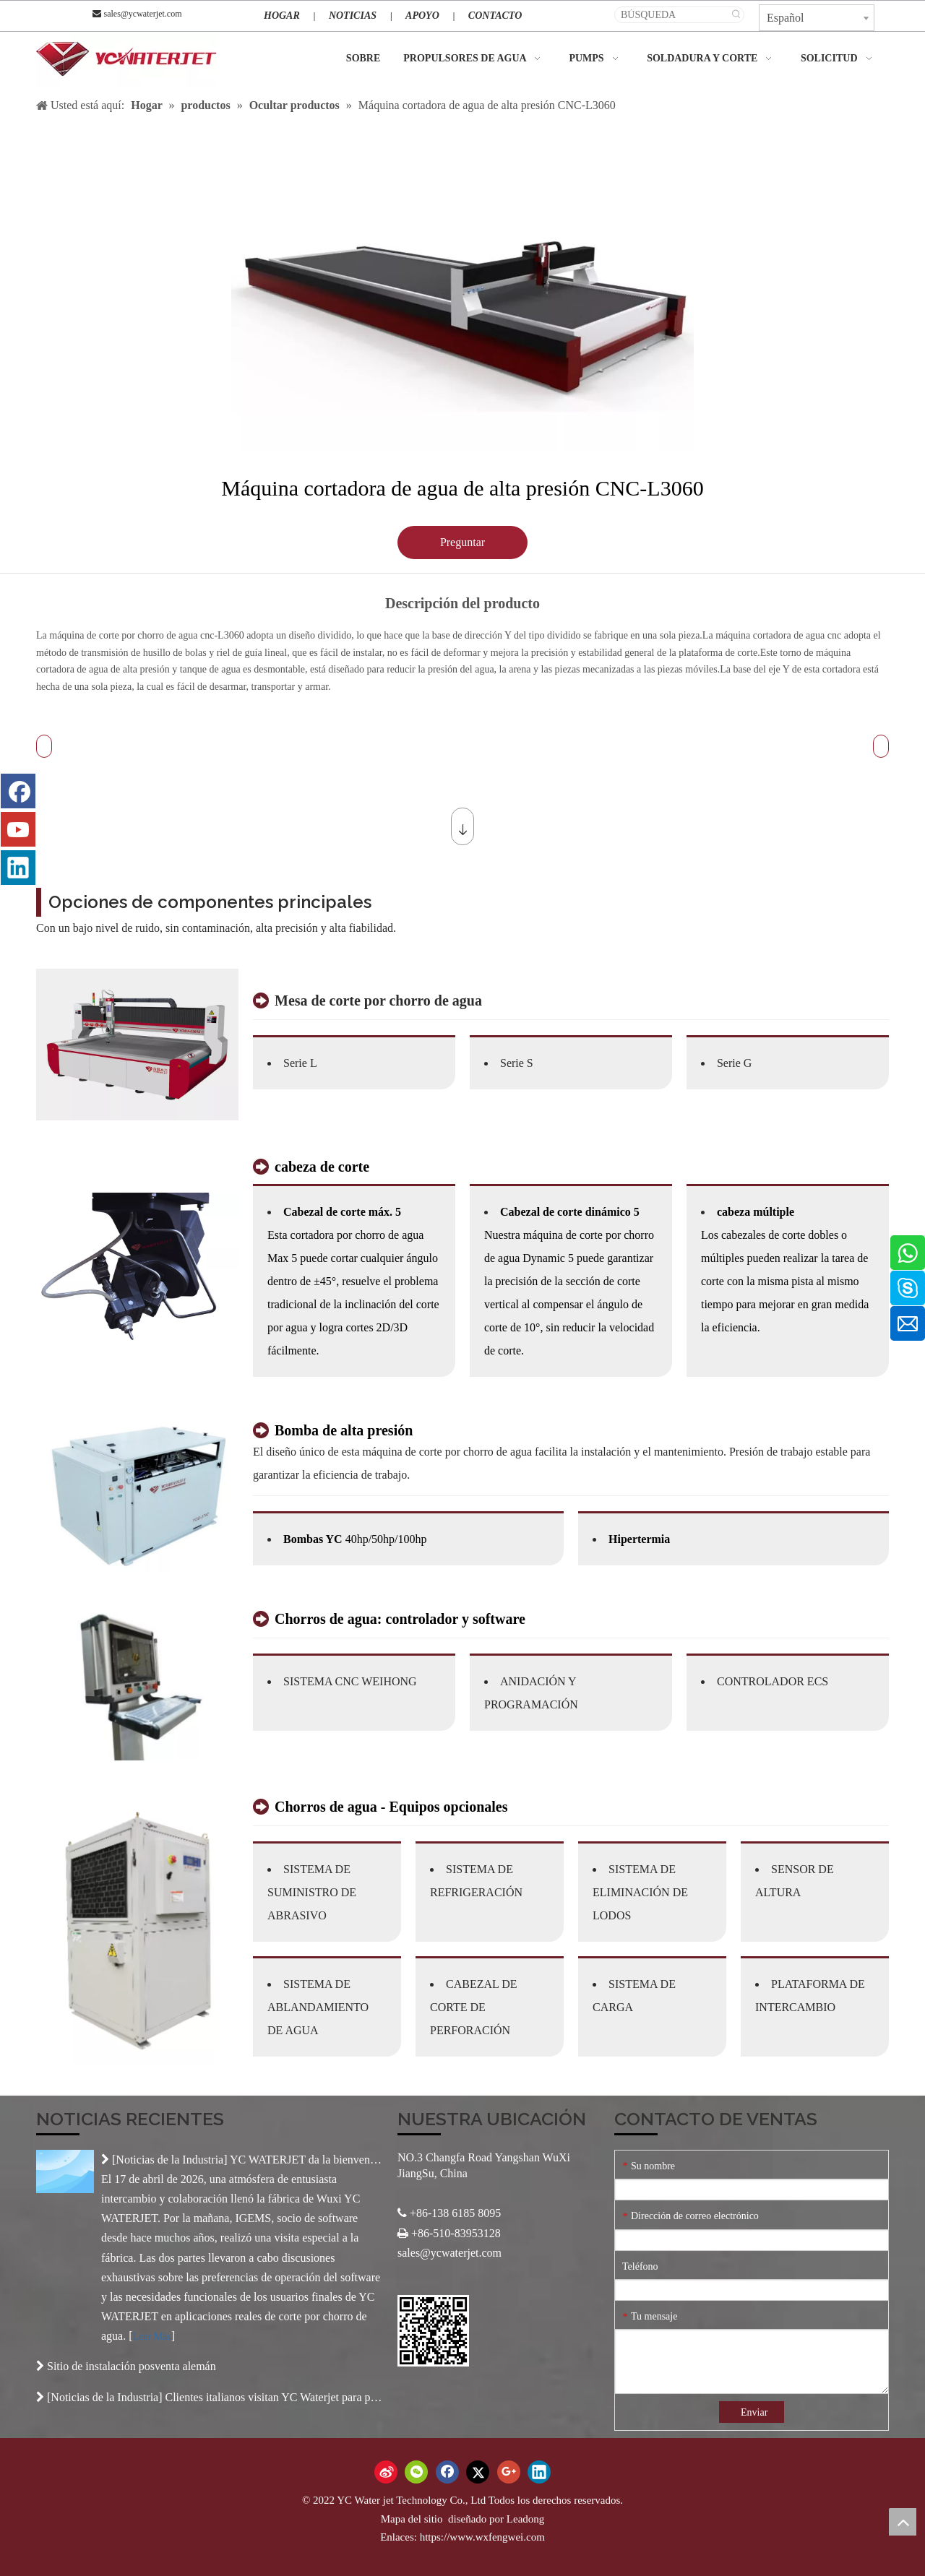  What do you see at coordinates (413, 2519) in the screenshot?
I see `Mapa del sitio` at bounding box center [413, 2519].